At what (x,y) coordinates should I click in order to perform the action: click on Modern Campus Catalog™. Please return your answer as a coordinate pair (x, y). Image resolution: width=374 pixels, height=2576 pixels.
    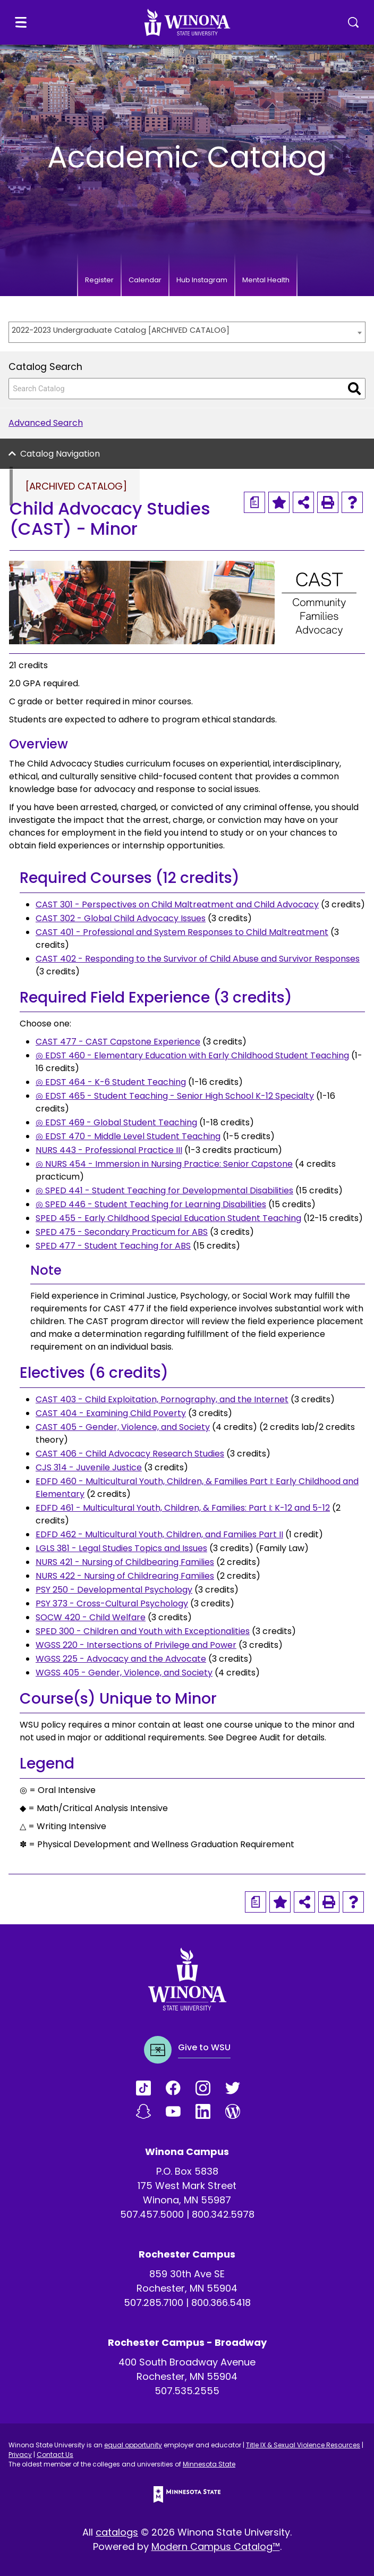
    Looking at the image, I should click on (215, 2546).